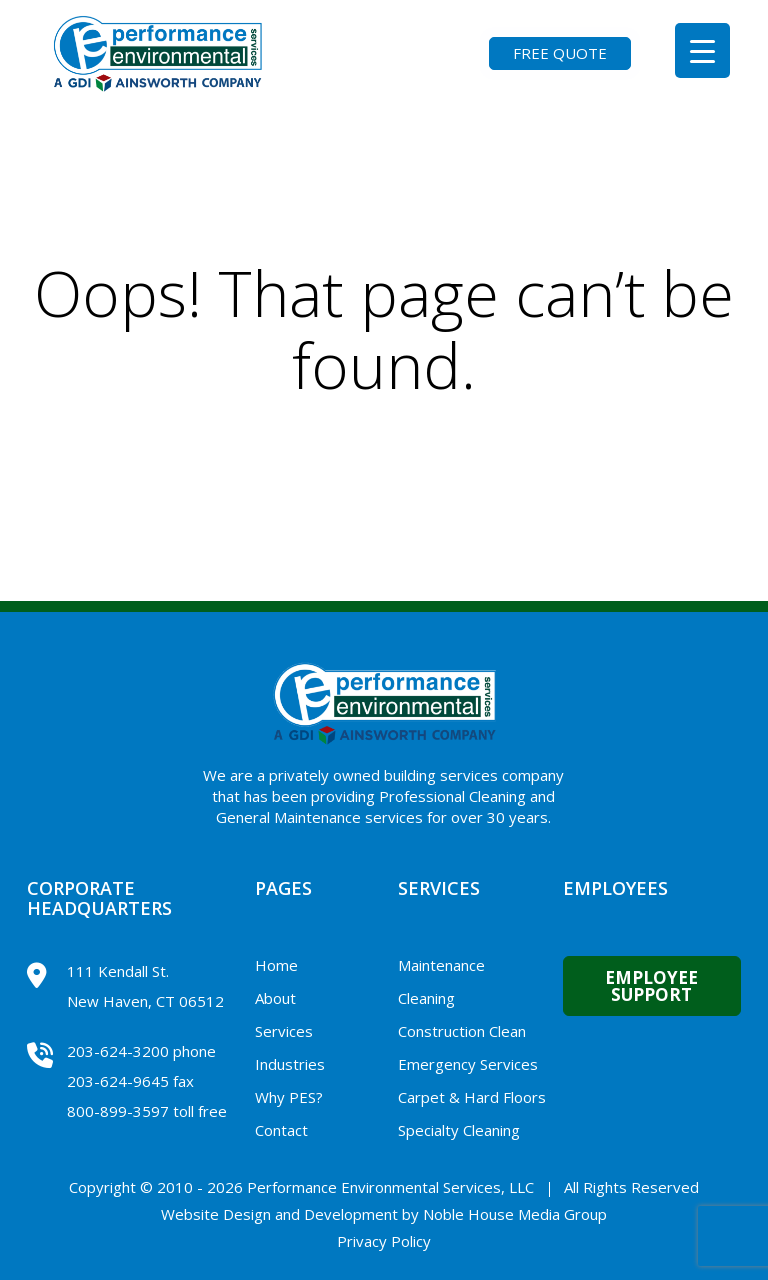 The width and height of the screenshot is (768, 1280). What do you see at coordinates (276, 965) in the screenshot?
I see `Home` at bounding box center [276, 965].